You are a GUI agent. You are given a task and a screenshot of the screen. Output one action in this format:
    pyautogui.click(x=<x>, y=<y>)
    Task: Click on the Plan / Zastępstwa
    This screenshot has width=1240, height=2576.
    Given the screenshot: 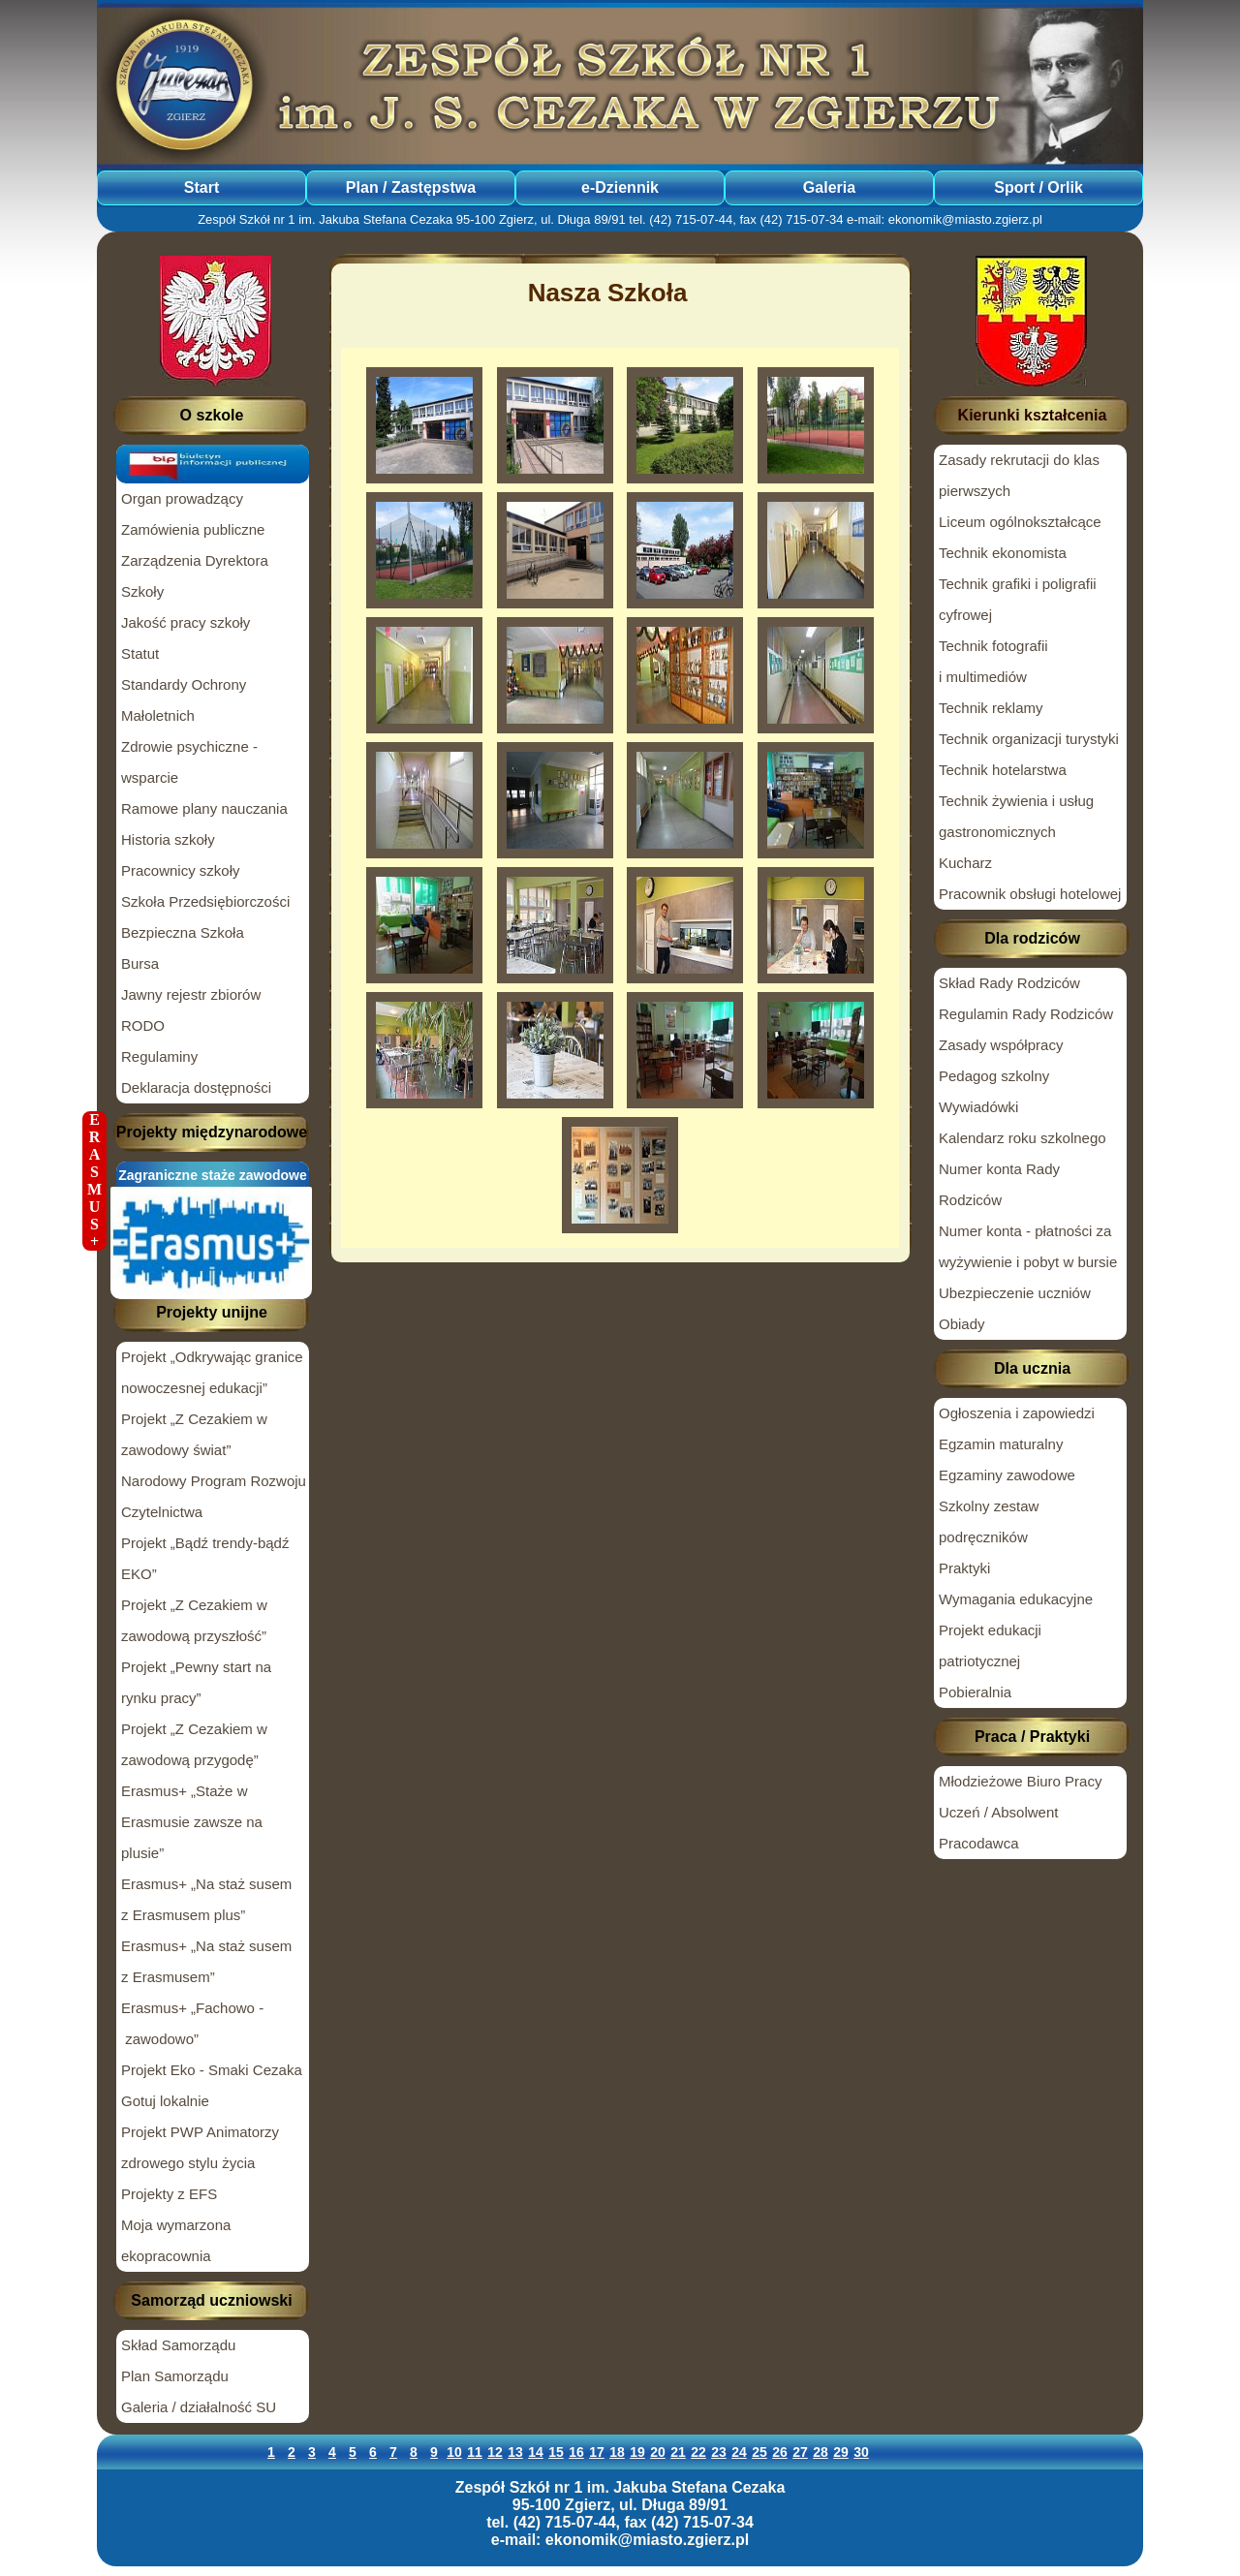 What is the action you would take?
    pyautogui.click(x=411, y=187)
    